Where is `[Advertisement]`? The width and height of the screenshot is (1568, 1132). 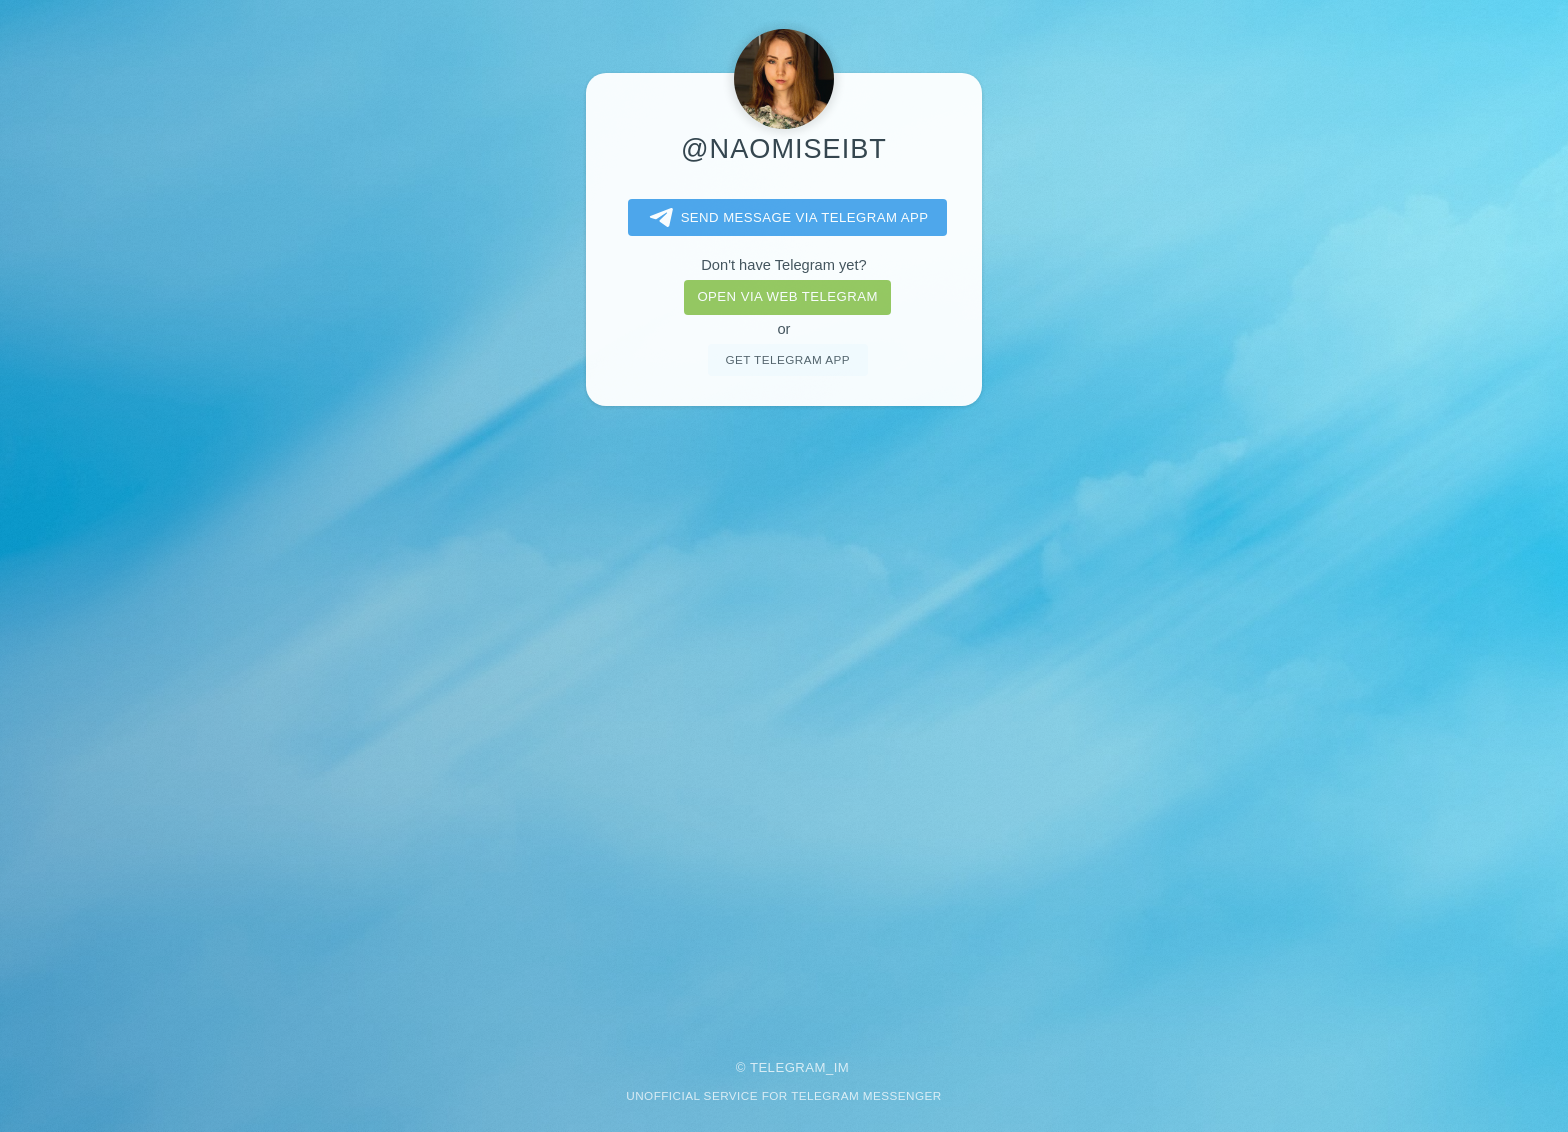 [Advertisement] is located at coordinates (784, 719).